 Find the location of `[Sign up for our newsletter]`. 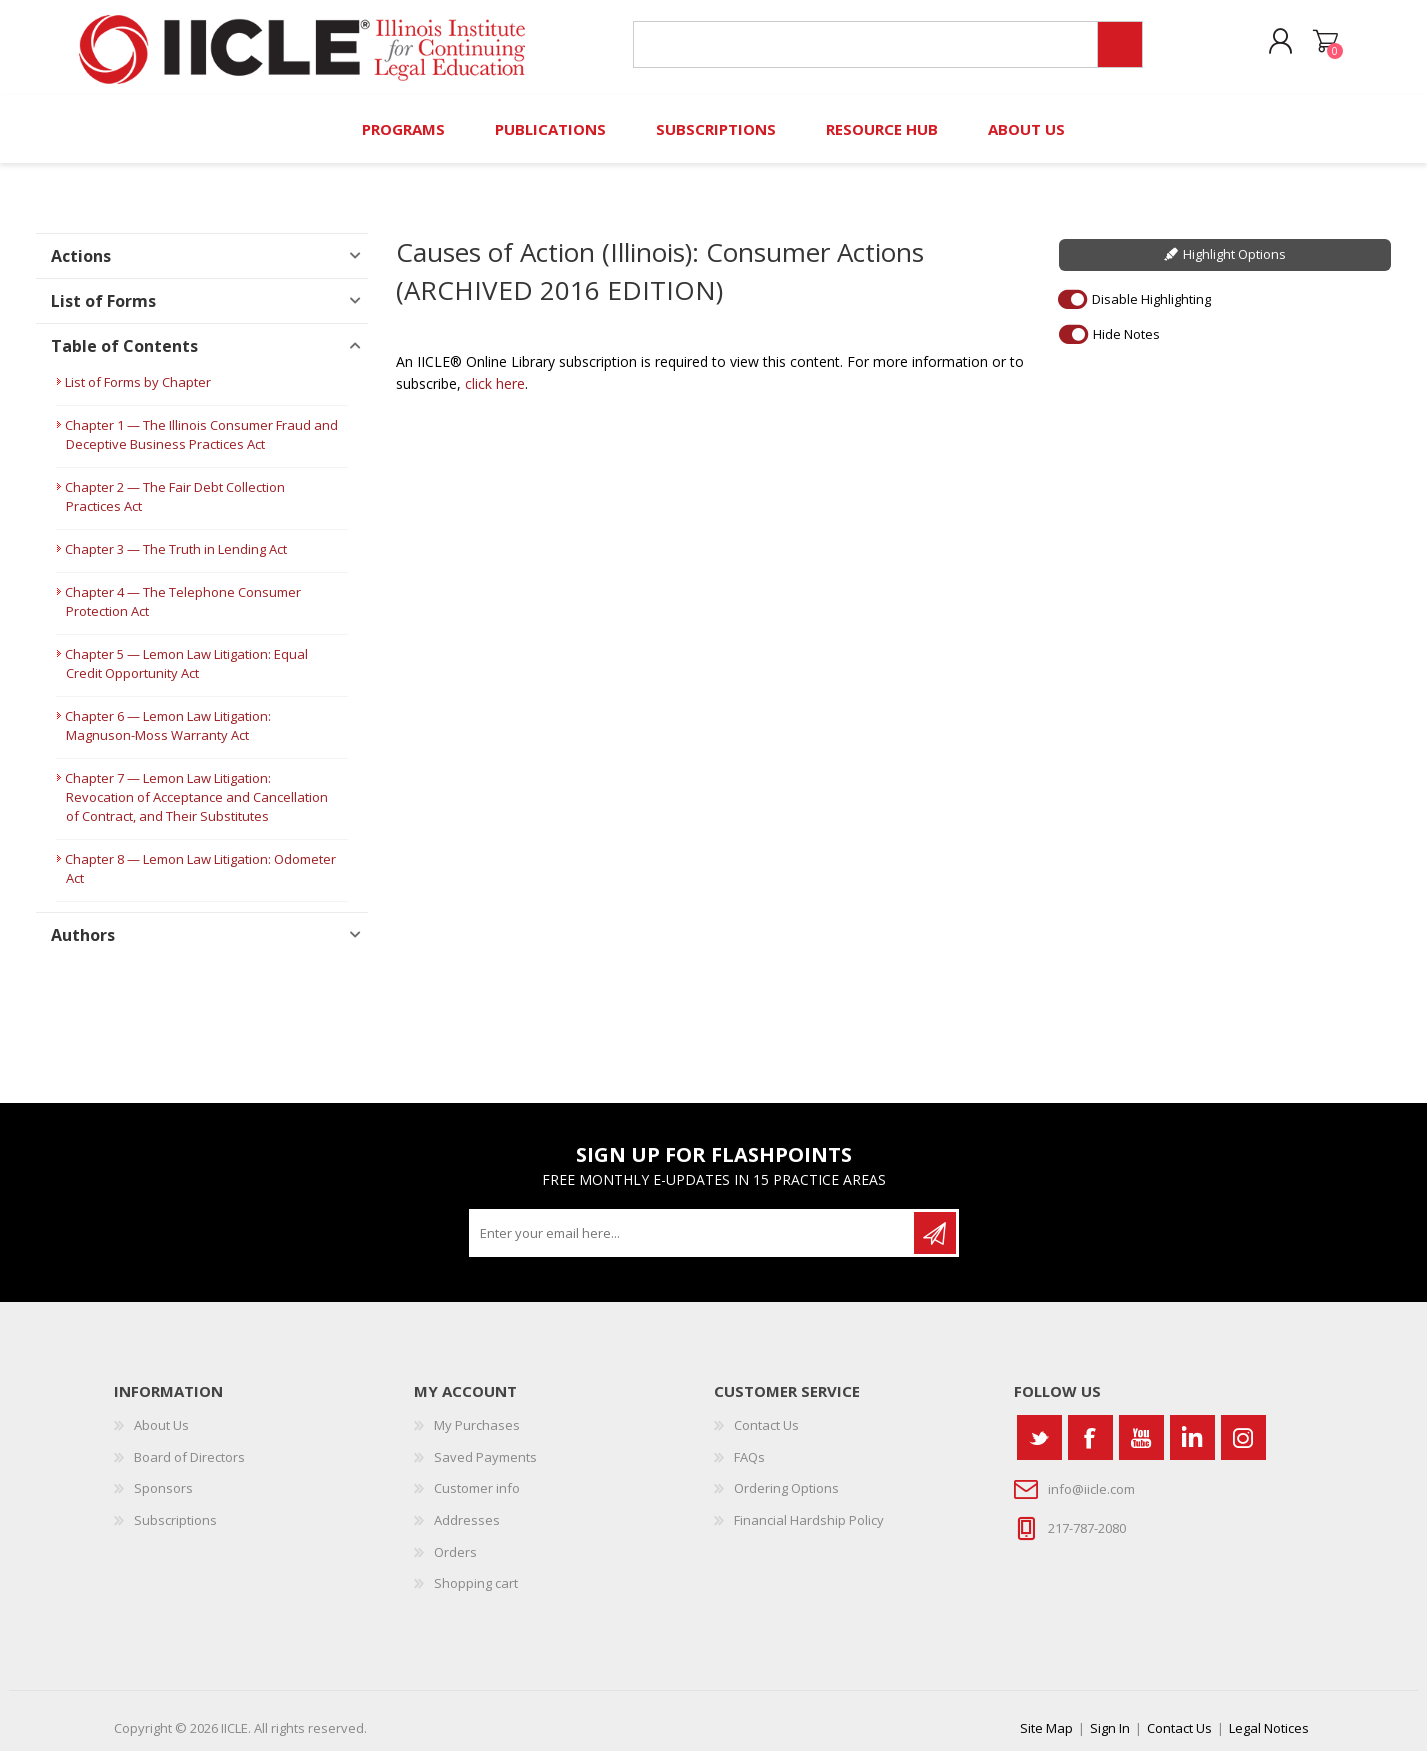

[Sign up for our newsletter] is located at coordinates (693, 1246).